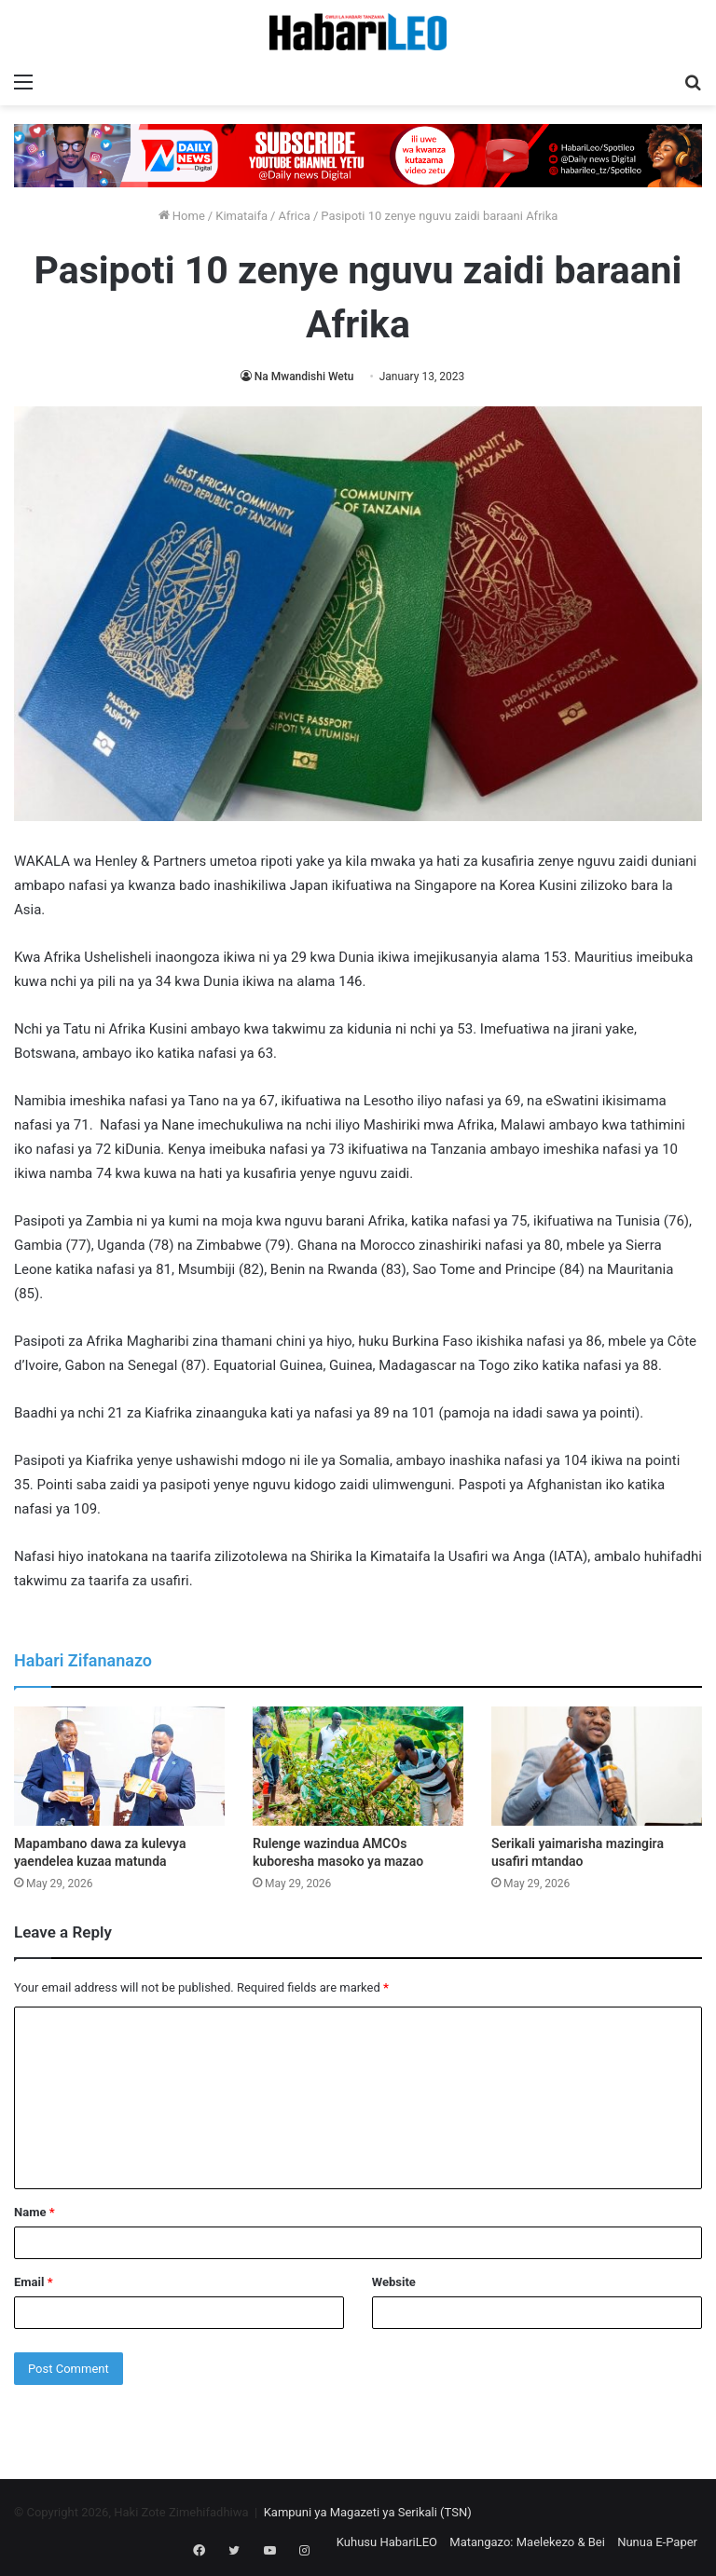 This screenshot has width=716, height=2576. What do you see at coordinates (33, 2282) in the screenshot?
I see `Email` at bounding box center [33, 2282].